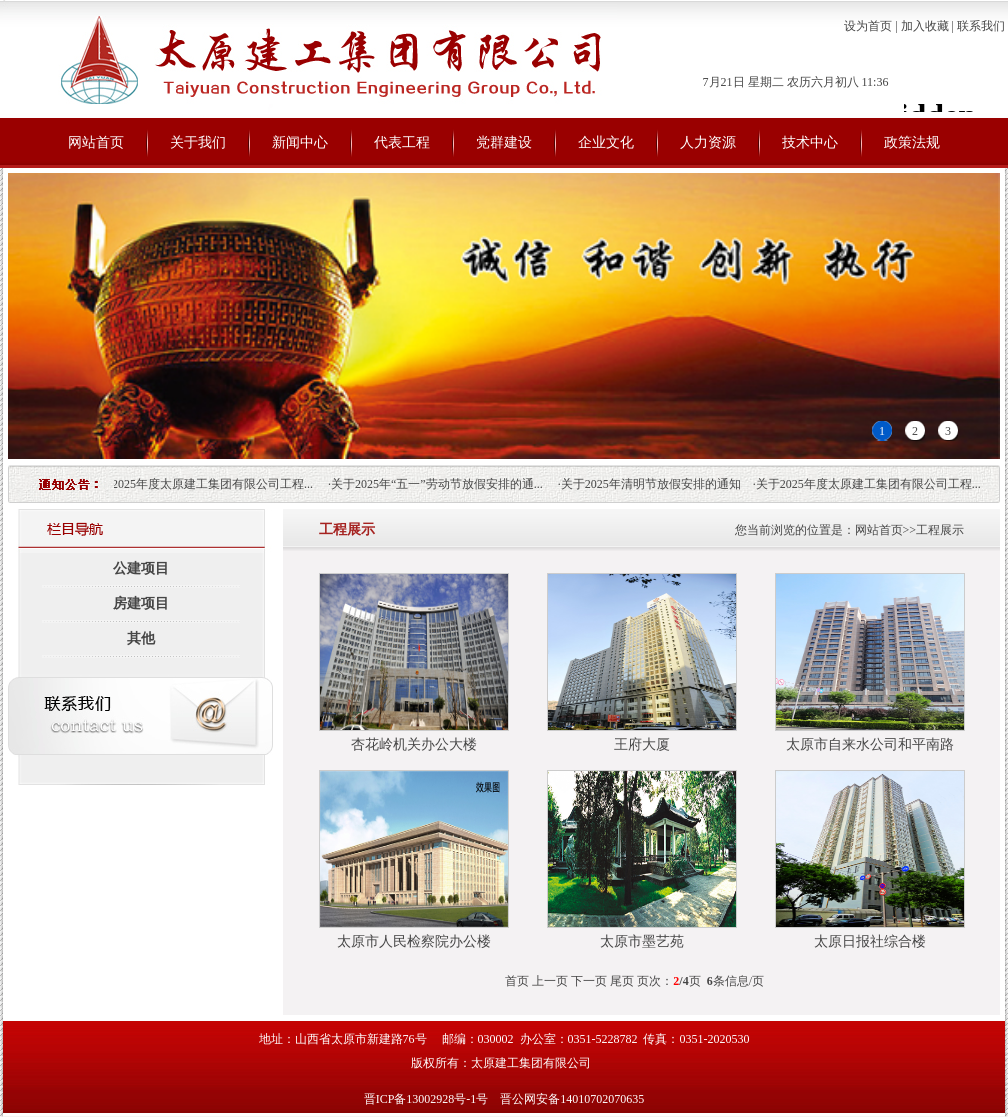 This screenshot has width=1008, height=1117. Describe the element at coordinates (810, 142) in the screenshot. I see `技术中心` at that location.